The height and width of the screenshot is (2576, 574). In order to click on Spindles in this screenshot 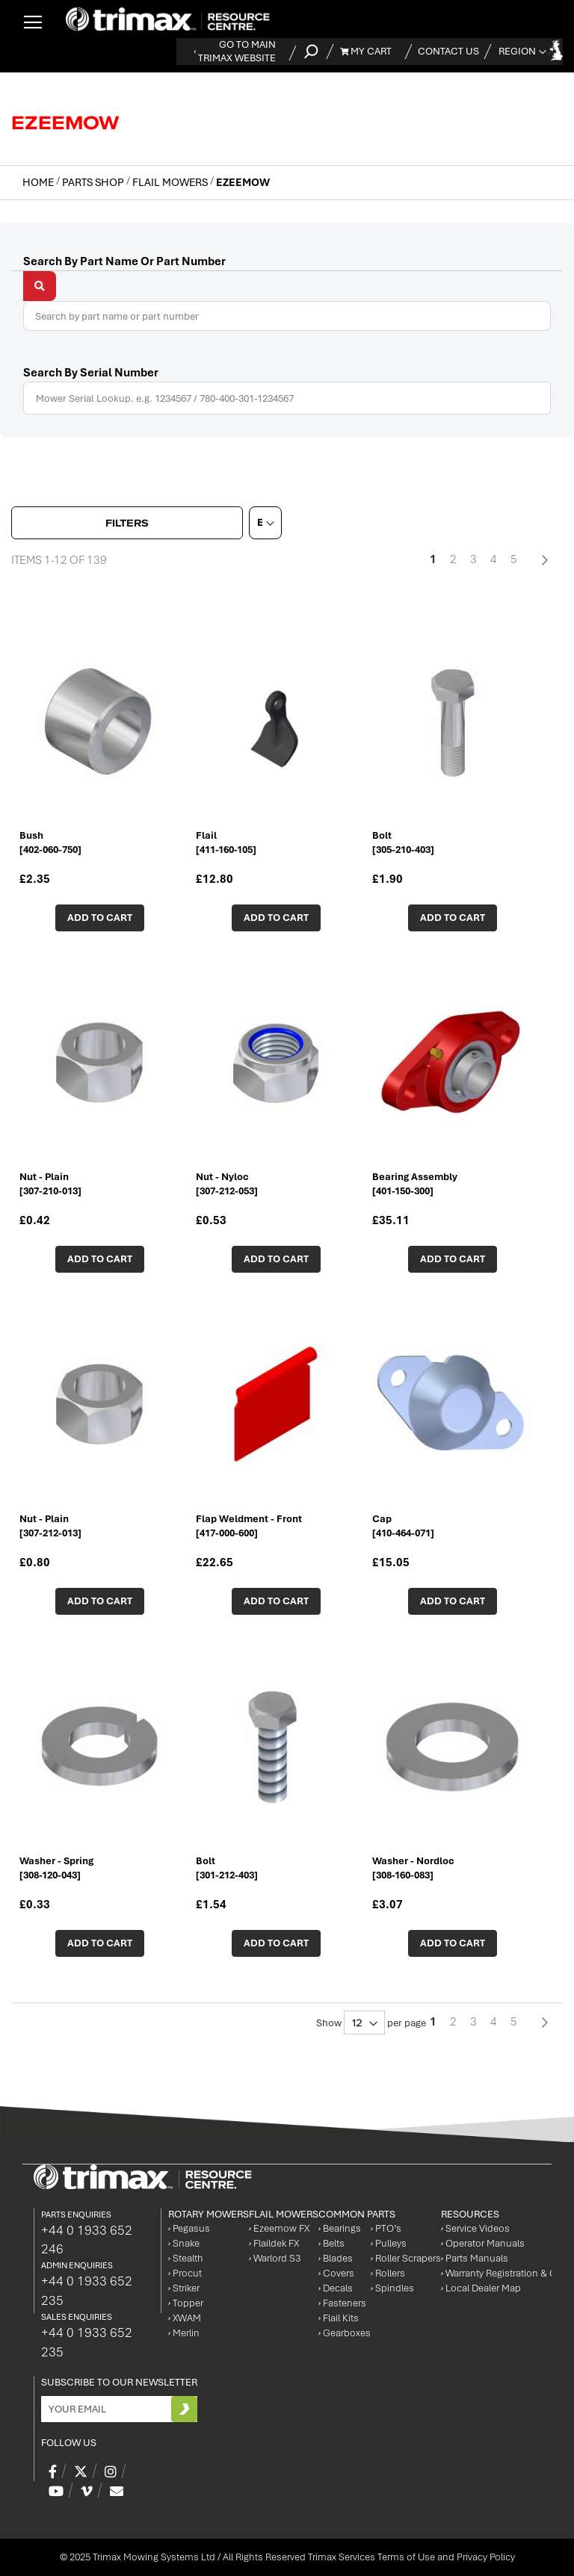, I will do `click(392, 2288)`.